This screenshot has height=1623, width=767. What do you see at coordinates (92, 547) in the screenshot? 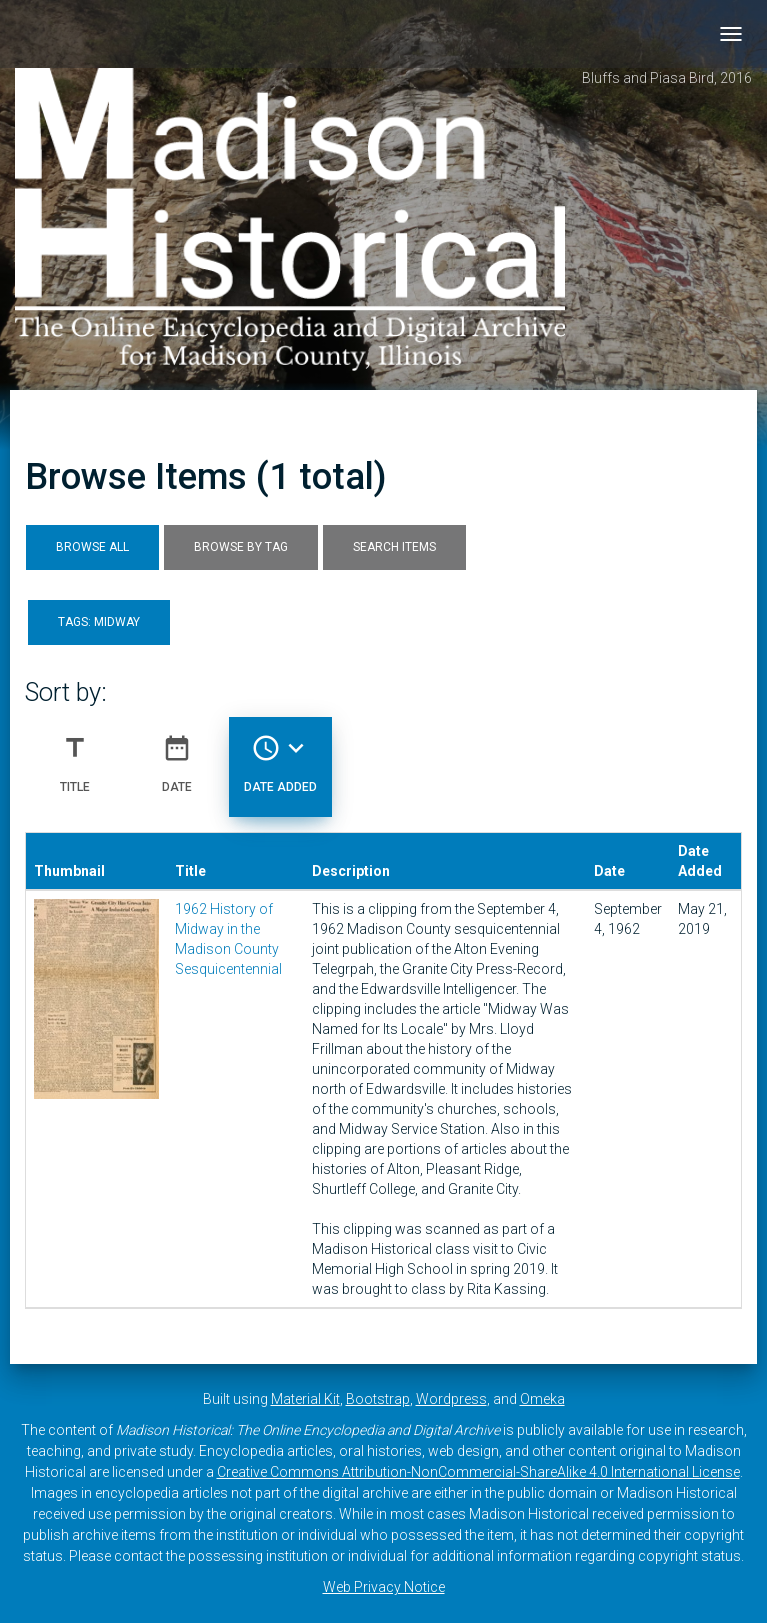
I see `Browse All` at bounding box center [92, 547].